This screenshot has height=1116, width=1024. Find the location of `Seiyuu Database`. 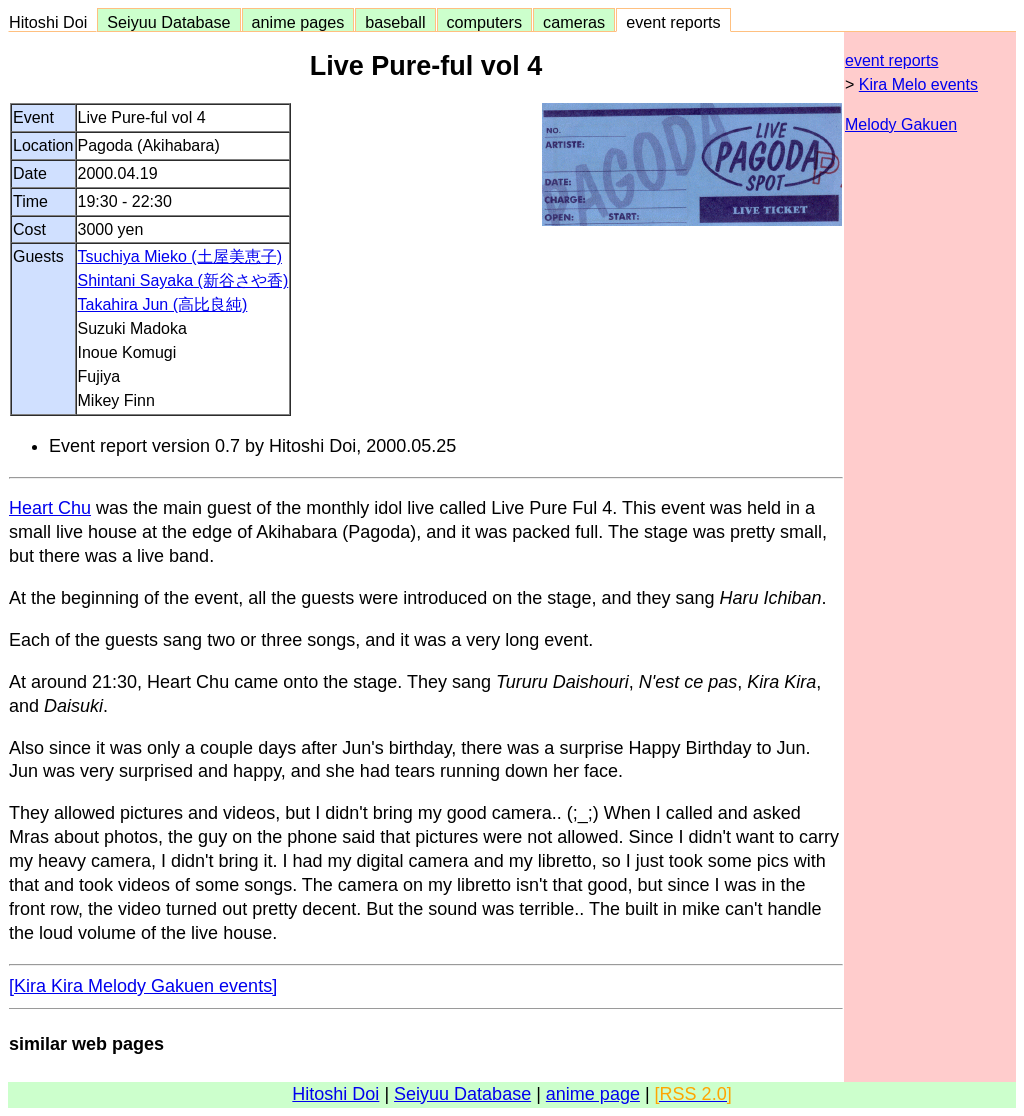

Seiyuu Database is located at coordinates (168, 22).